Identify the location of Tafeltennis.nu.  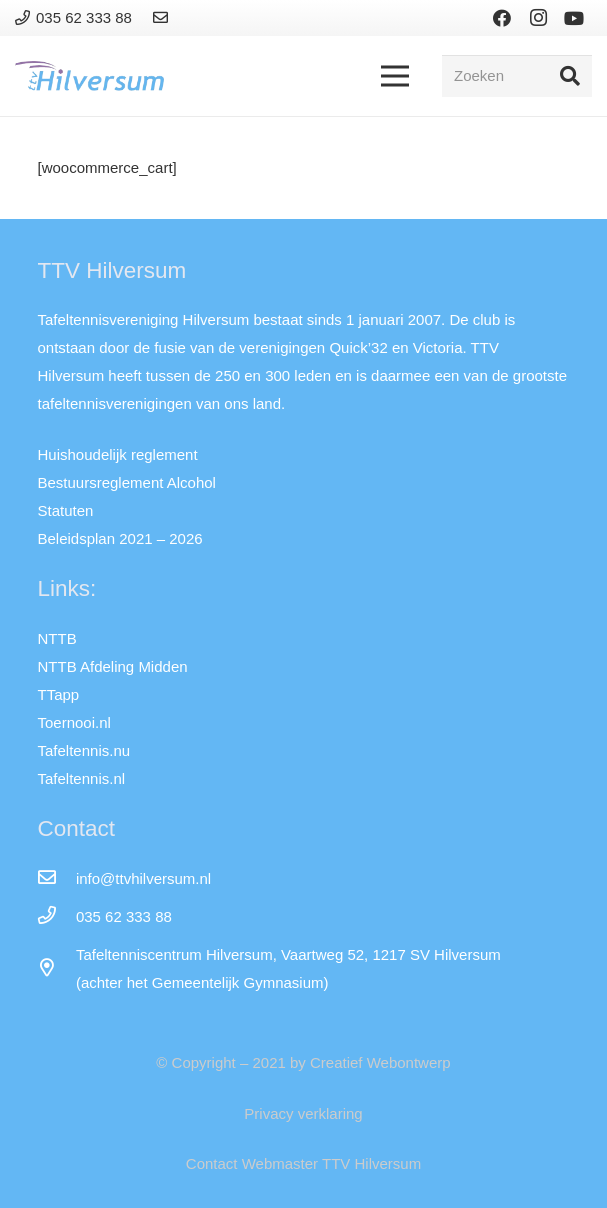
(84, 750).